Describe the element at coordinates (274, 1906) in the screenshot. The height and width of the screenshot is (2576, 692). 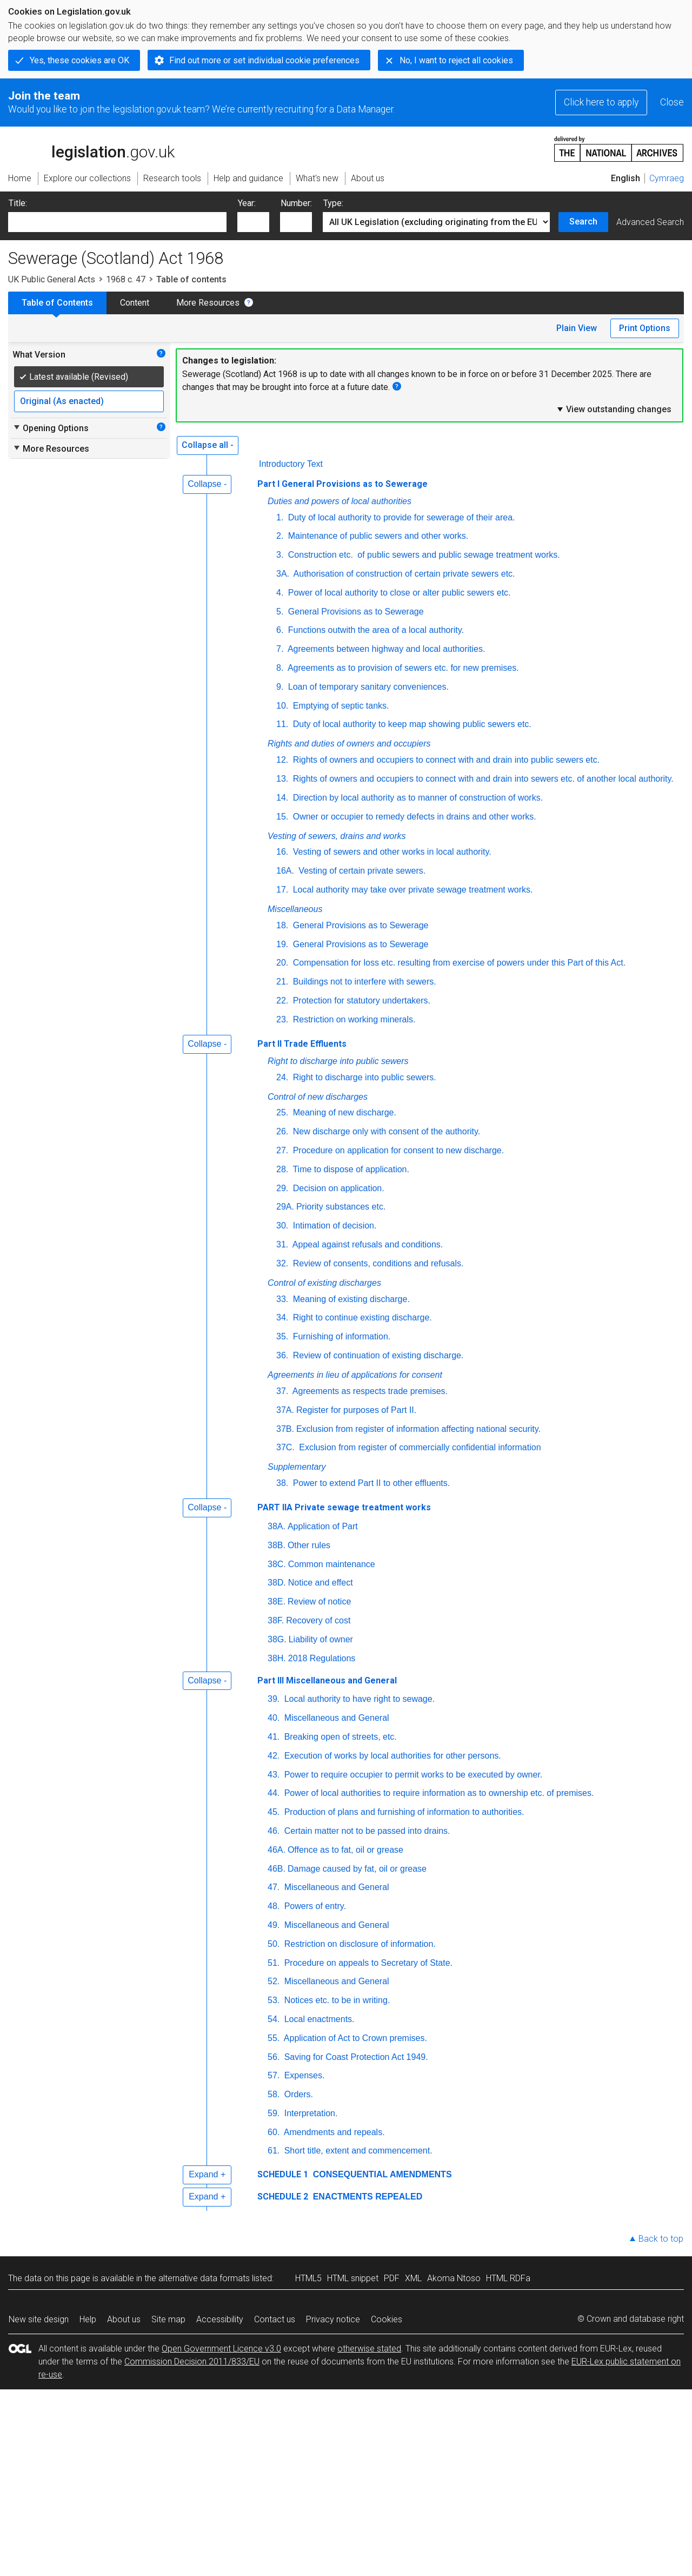
I see `48.` at that location.